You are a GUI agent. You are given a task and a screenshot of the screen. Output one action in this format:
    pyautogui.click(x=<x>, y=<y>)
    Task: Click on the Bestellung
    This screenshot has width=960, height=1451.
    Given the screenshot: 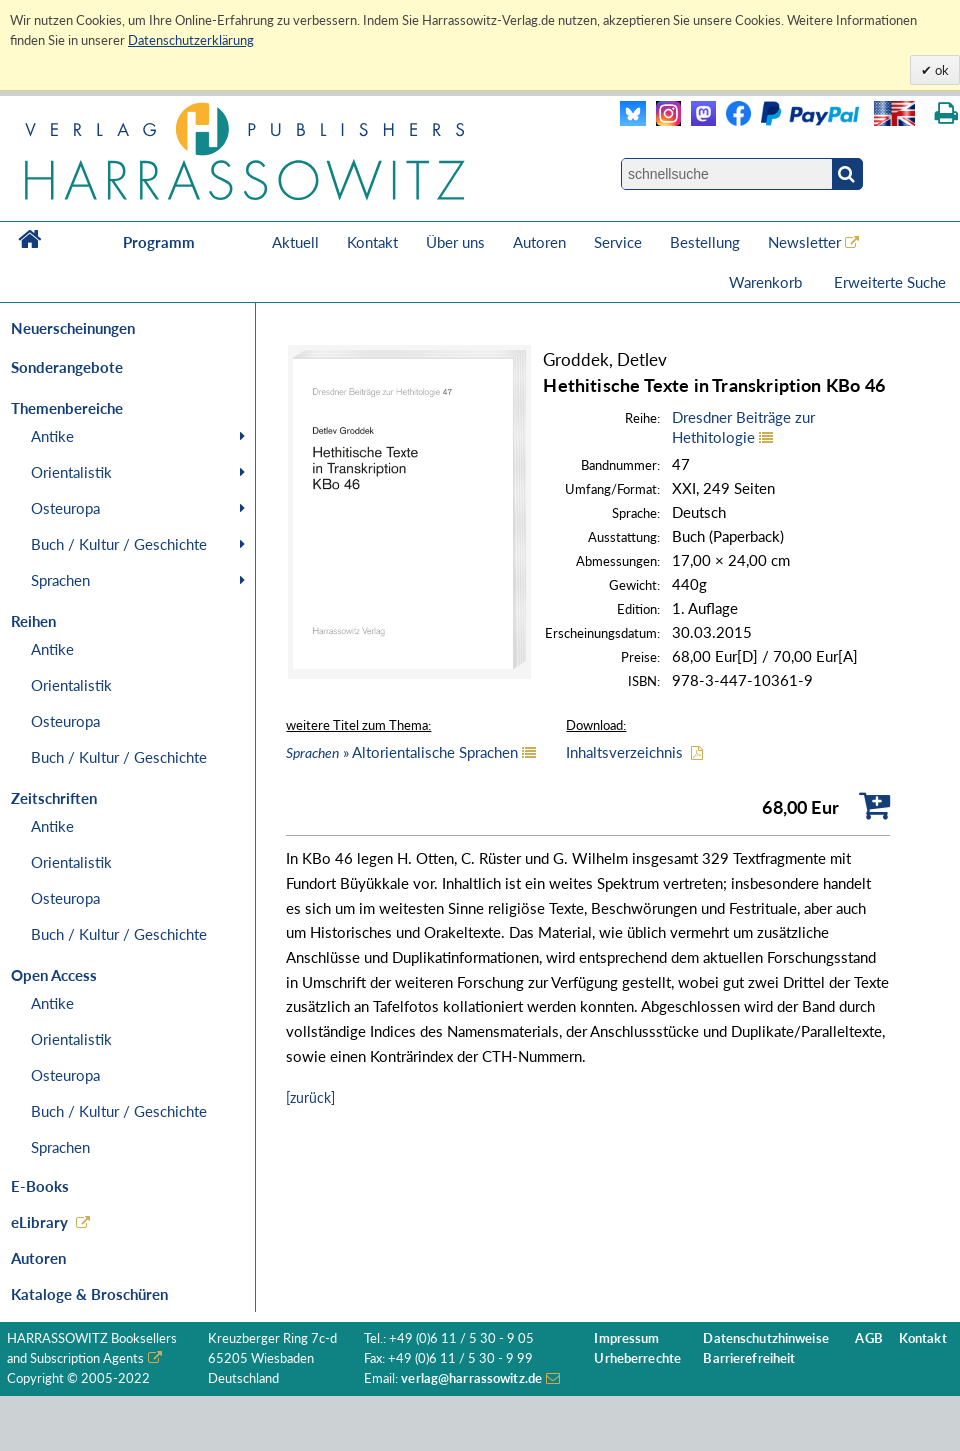 What is the action you would take?
    pyautogui.click(x=705, y=242)
    